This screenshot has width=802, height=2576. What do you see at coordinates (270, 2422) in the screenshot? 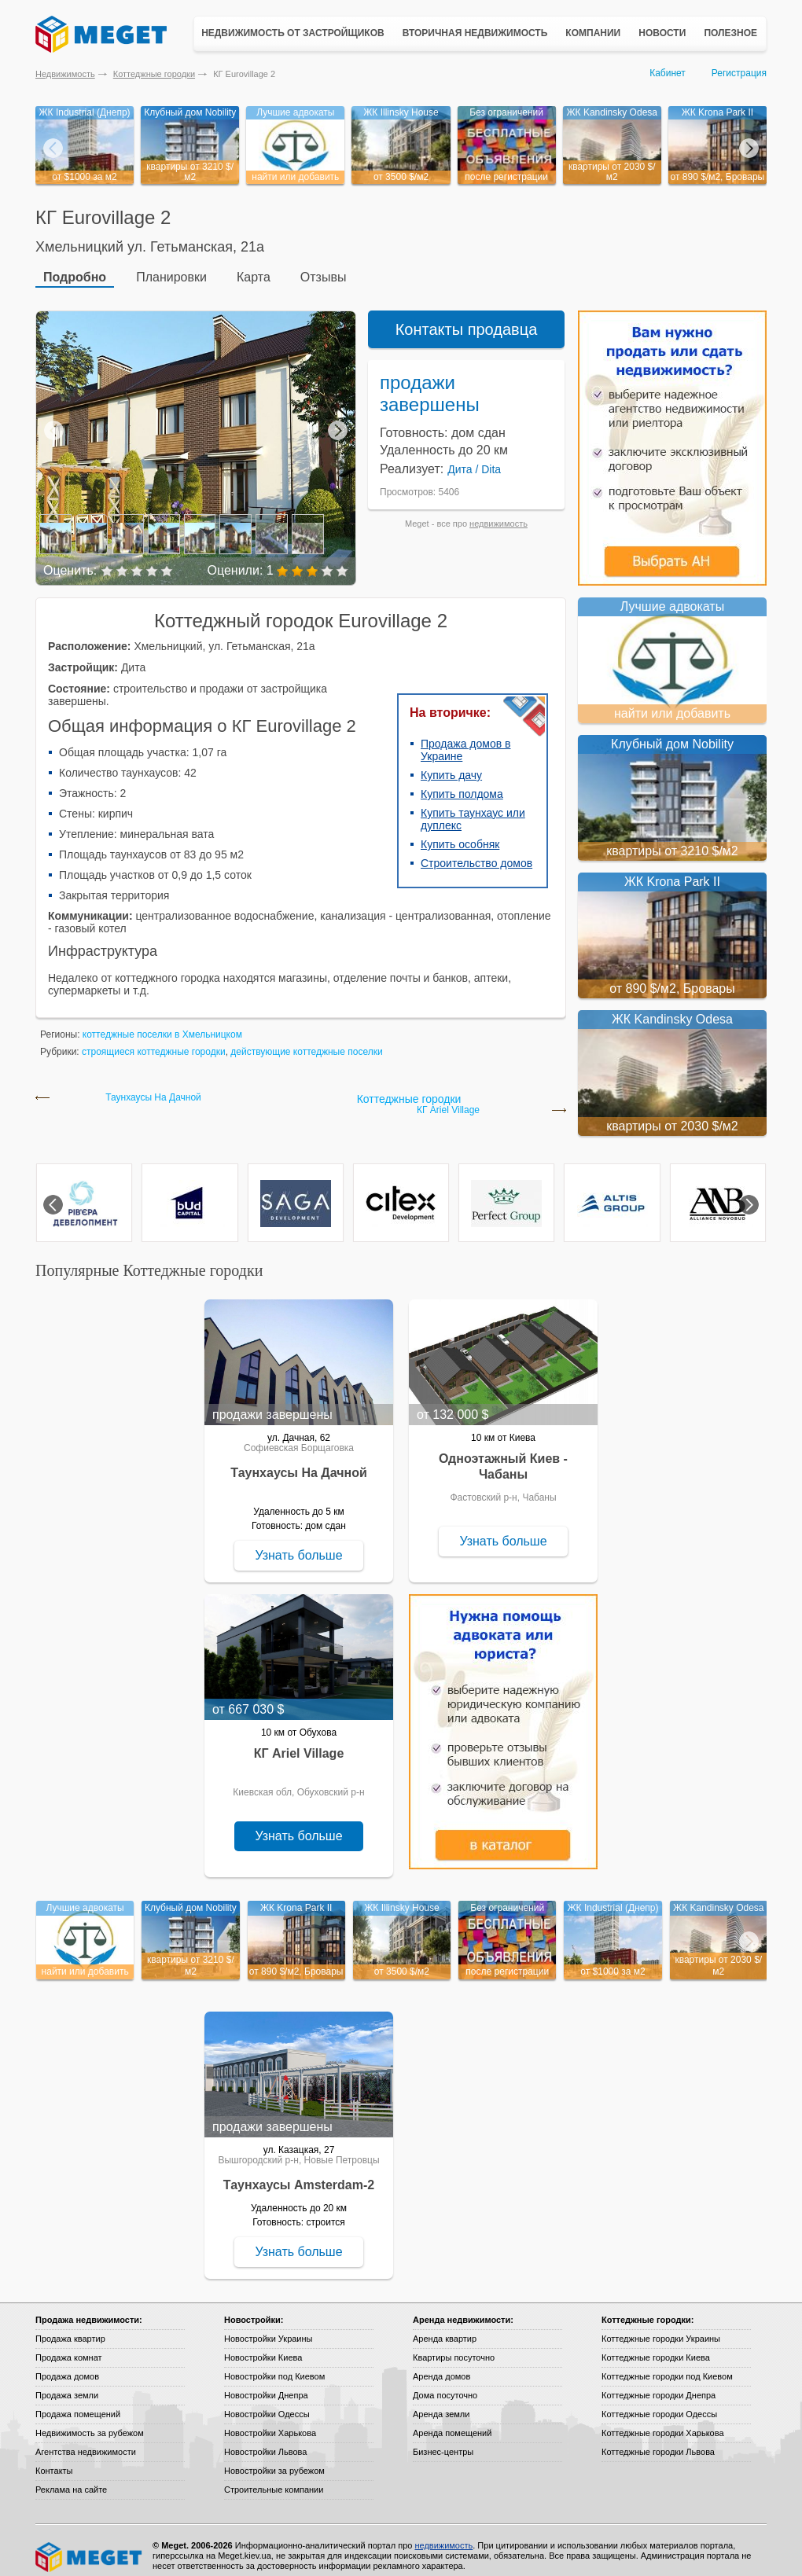
I see `Новостройки Харькова` at bounding box center [270, 2422].